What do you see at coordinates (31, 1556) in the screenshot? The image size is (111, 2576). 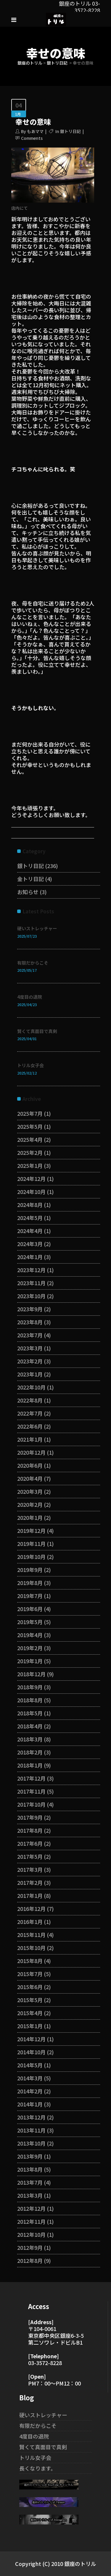 I see `2019年10月` at bounding box center [31, 1556].